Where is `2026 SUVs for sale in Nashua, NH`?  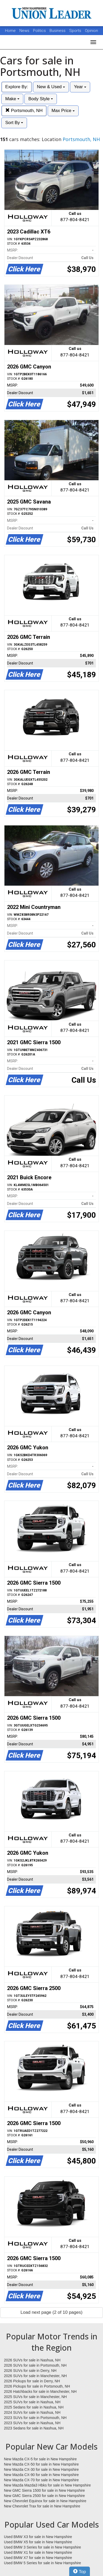 2026 SUVs for sale in Nashua, NH is located at coordinates (32, 2360).